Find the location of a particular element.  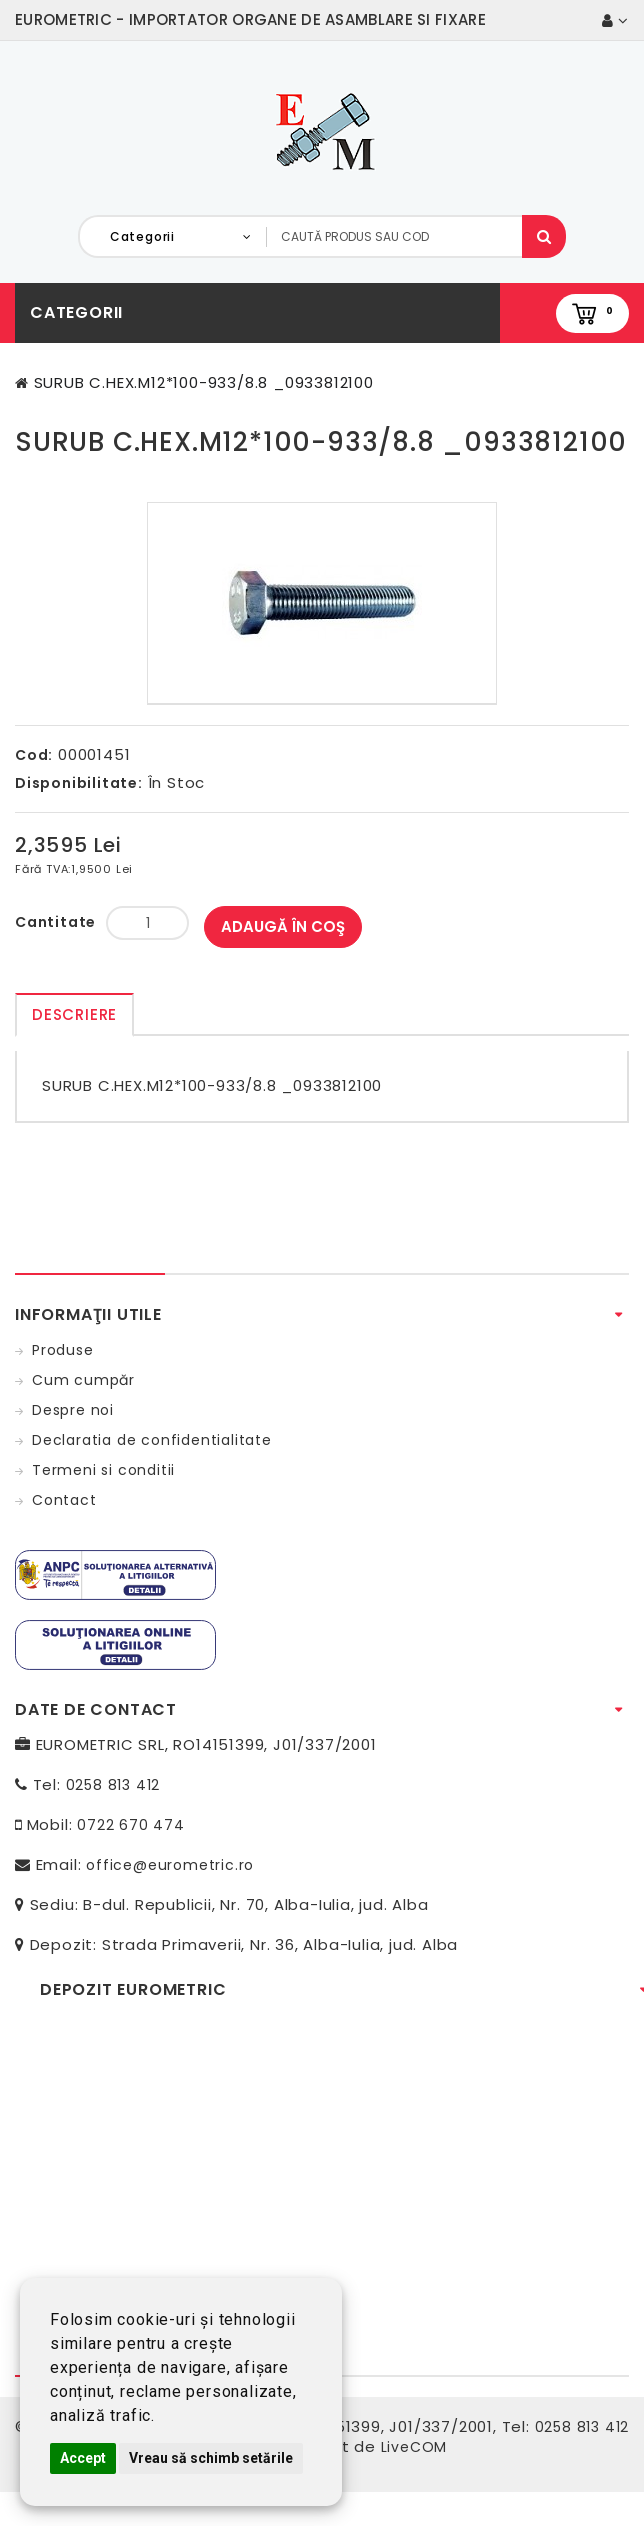

Contact is located at coordinates (64, 1500).